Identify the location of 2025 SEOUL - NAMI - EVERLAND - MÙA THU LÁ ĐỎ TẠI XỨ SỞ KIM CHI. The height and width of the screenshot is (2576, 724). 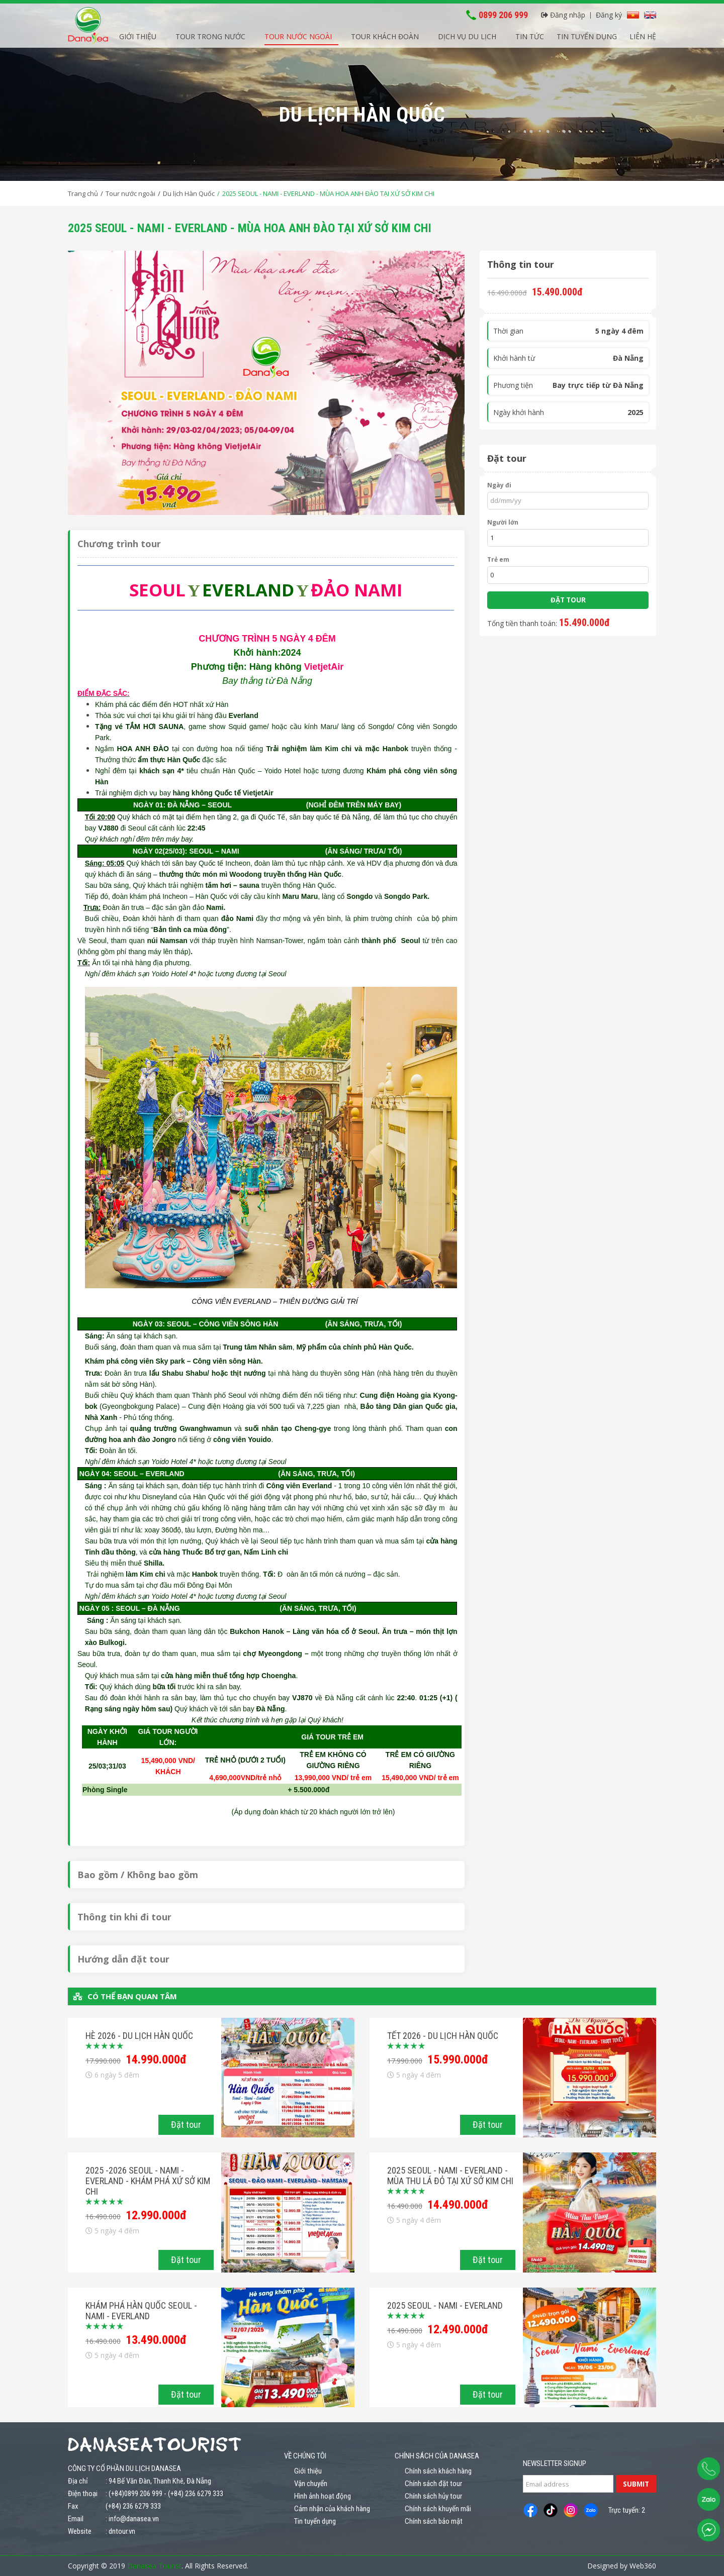
(450, 2175).